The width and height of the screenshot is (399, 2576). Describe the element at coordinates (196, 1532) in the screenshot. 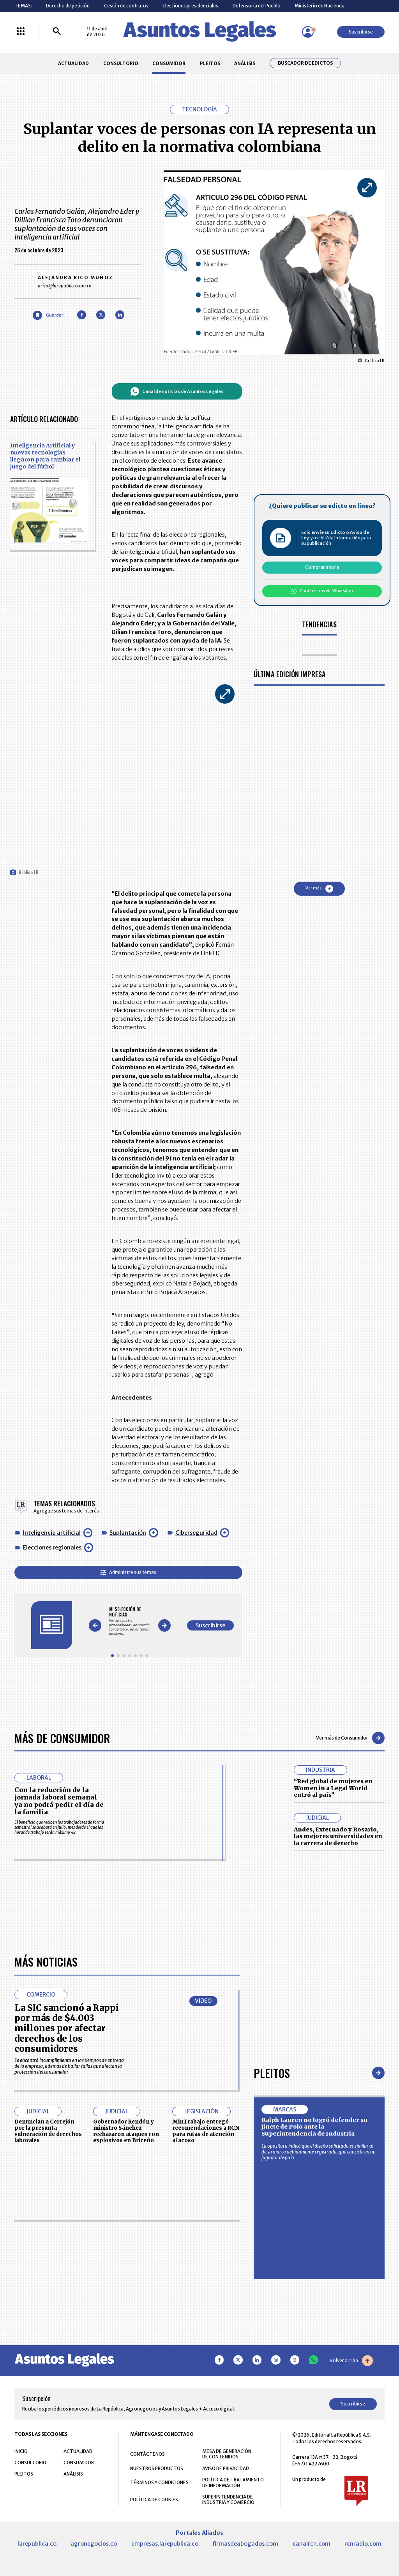

I see `Ciberseguridad` at that location.